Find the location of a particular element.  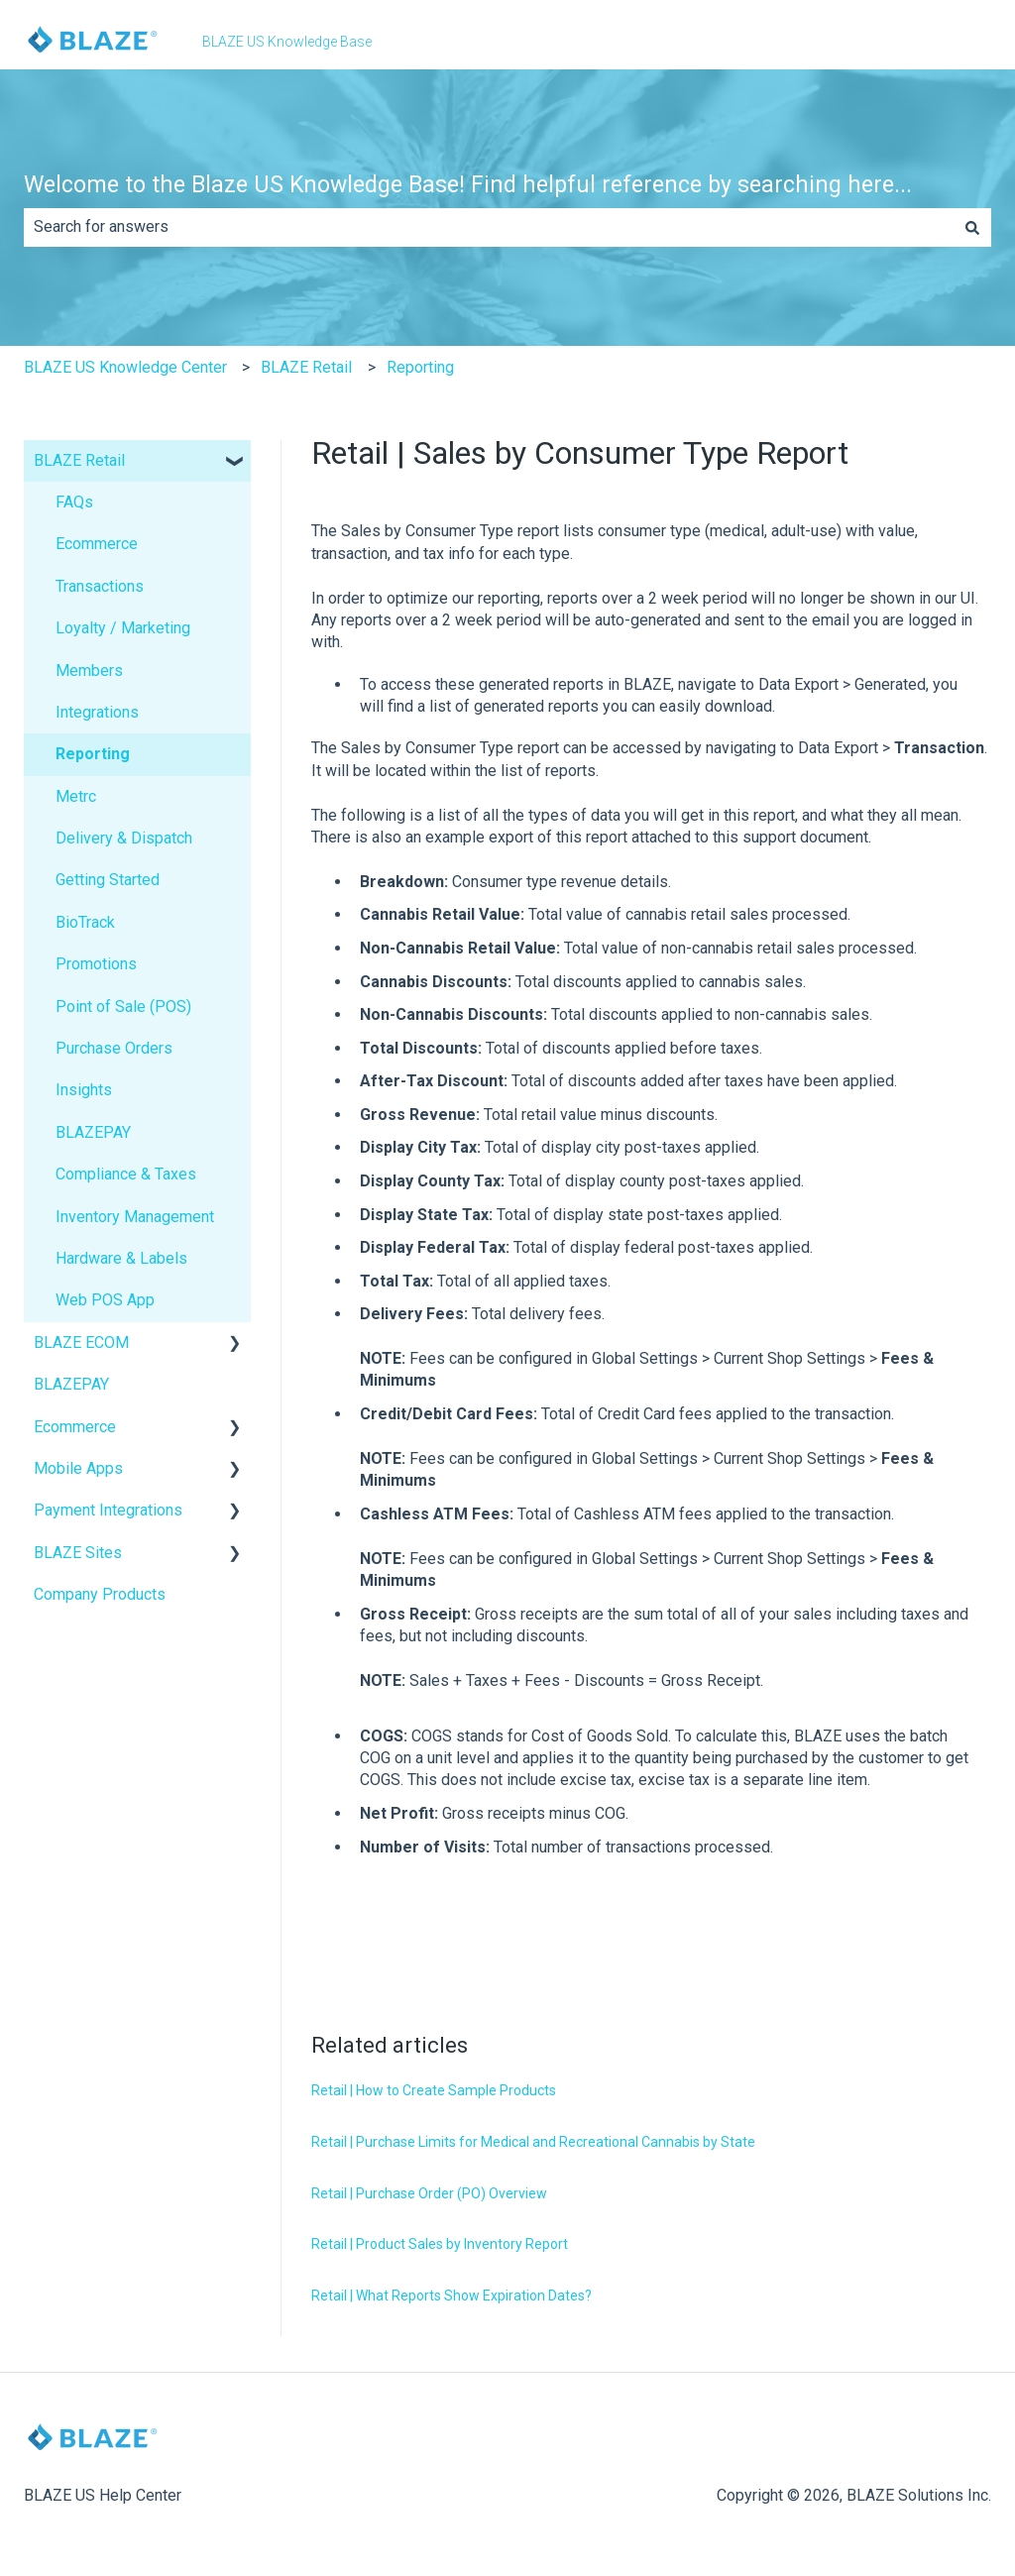

Promotions [menuitem] is located at coordinates (96, 963).